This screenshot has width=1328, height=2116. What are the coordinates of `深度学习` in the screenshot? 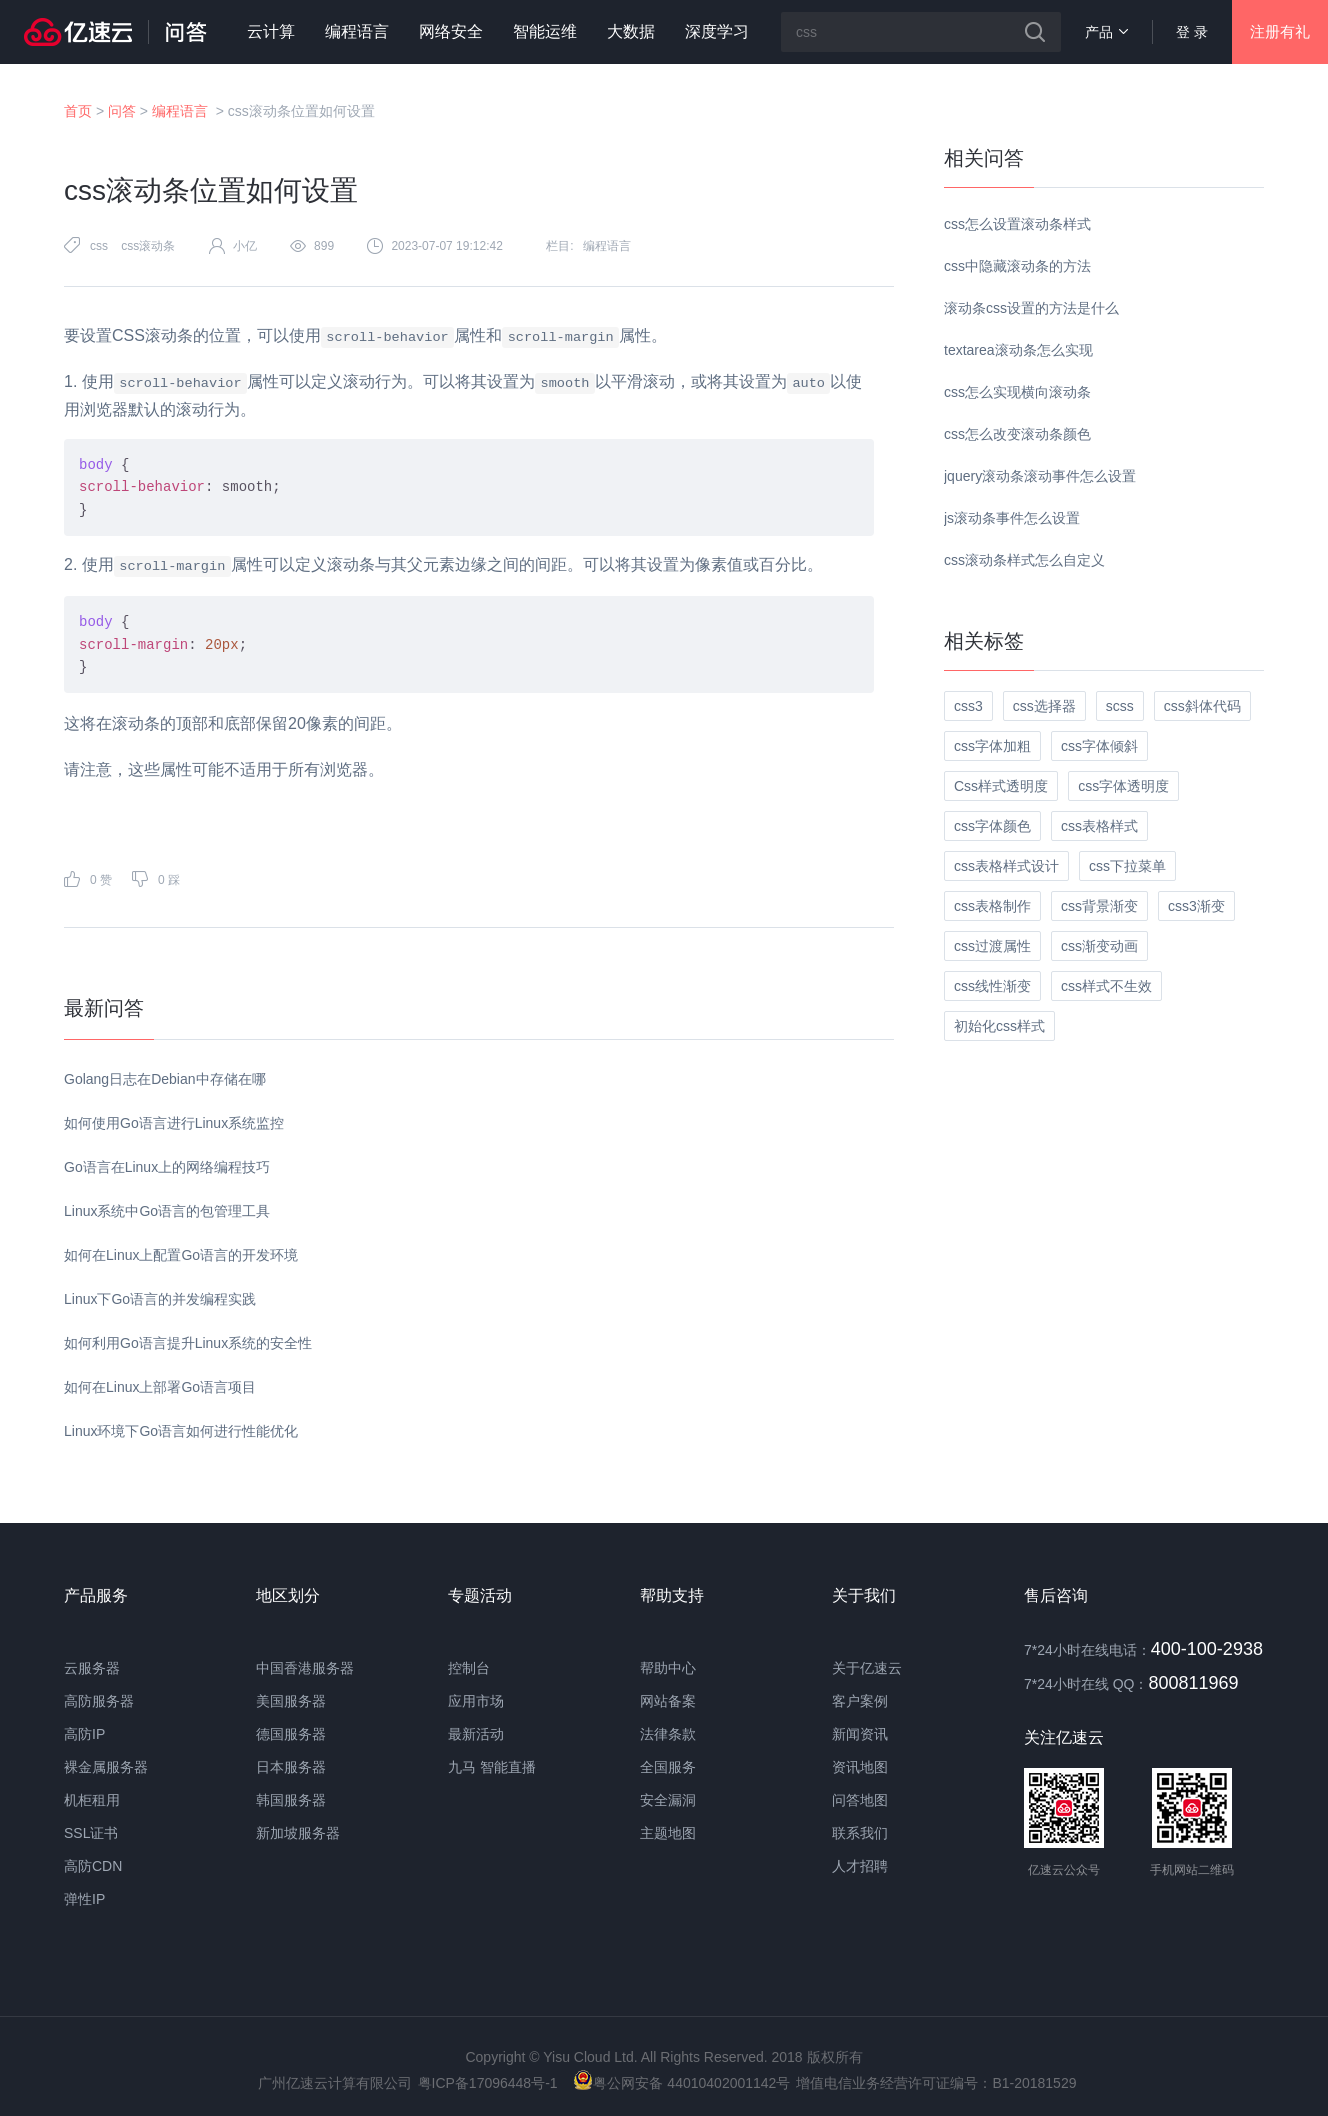 It's located at (717, 31).